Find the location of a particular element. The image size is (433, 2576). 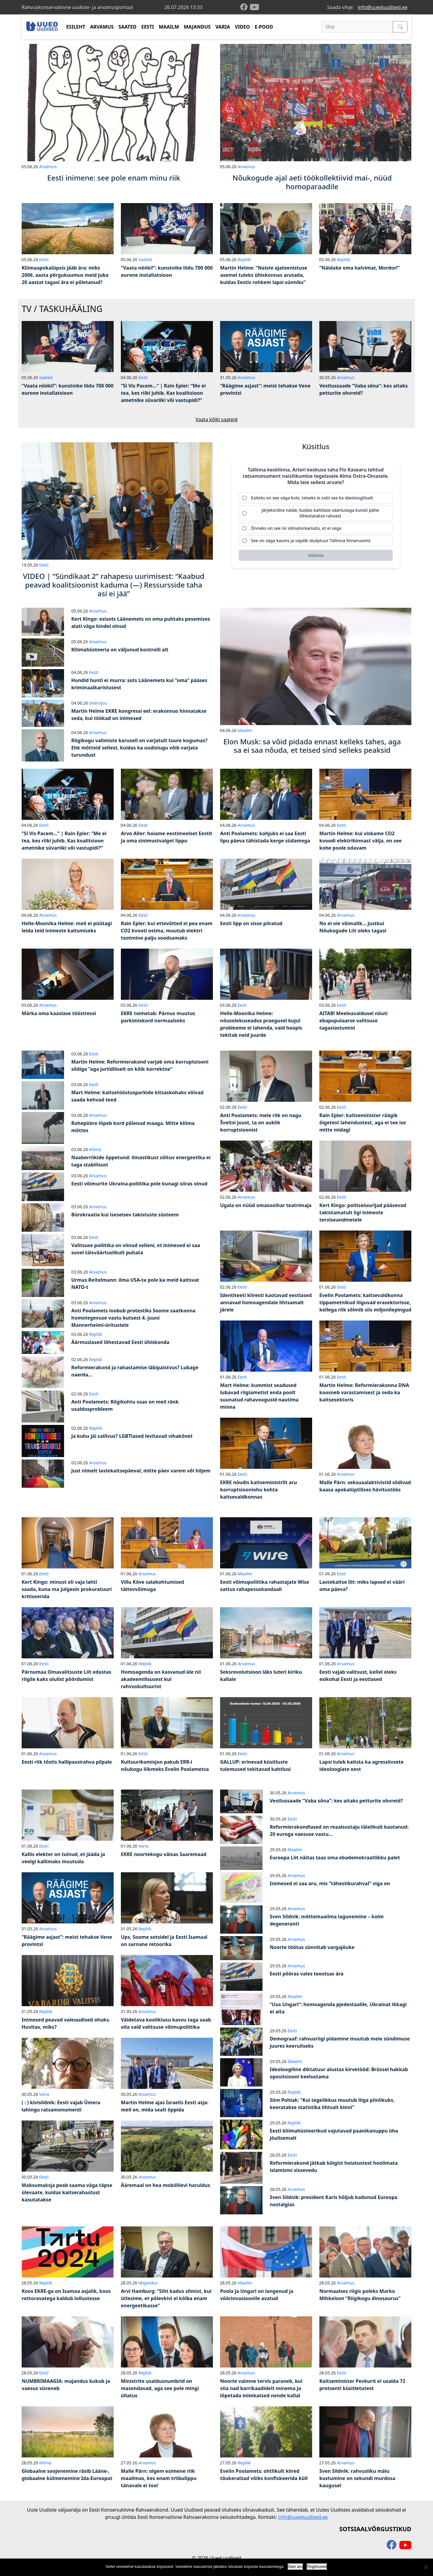

Äärmuslased lõhestavad Eesti ühiskonda is located at coordinates (120, 1342).